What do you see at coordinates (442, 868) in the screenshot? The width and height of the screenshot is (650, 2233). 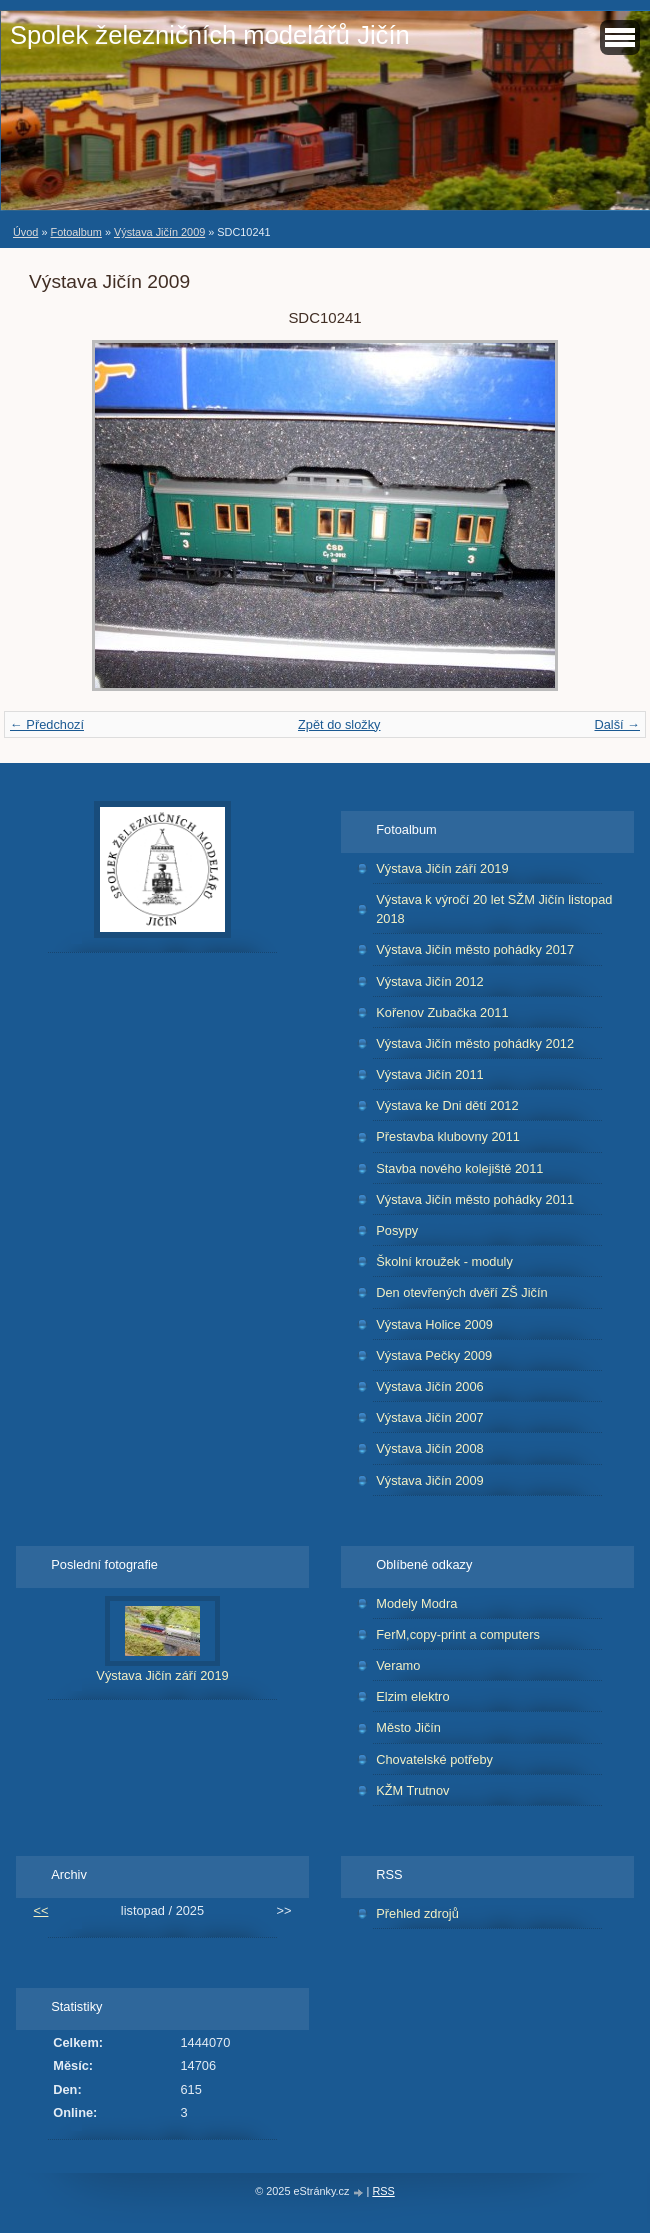 I see `Výstava Jičín září 2019` at bounding box center [442, 868].